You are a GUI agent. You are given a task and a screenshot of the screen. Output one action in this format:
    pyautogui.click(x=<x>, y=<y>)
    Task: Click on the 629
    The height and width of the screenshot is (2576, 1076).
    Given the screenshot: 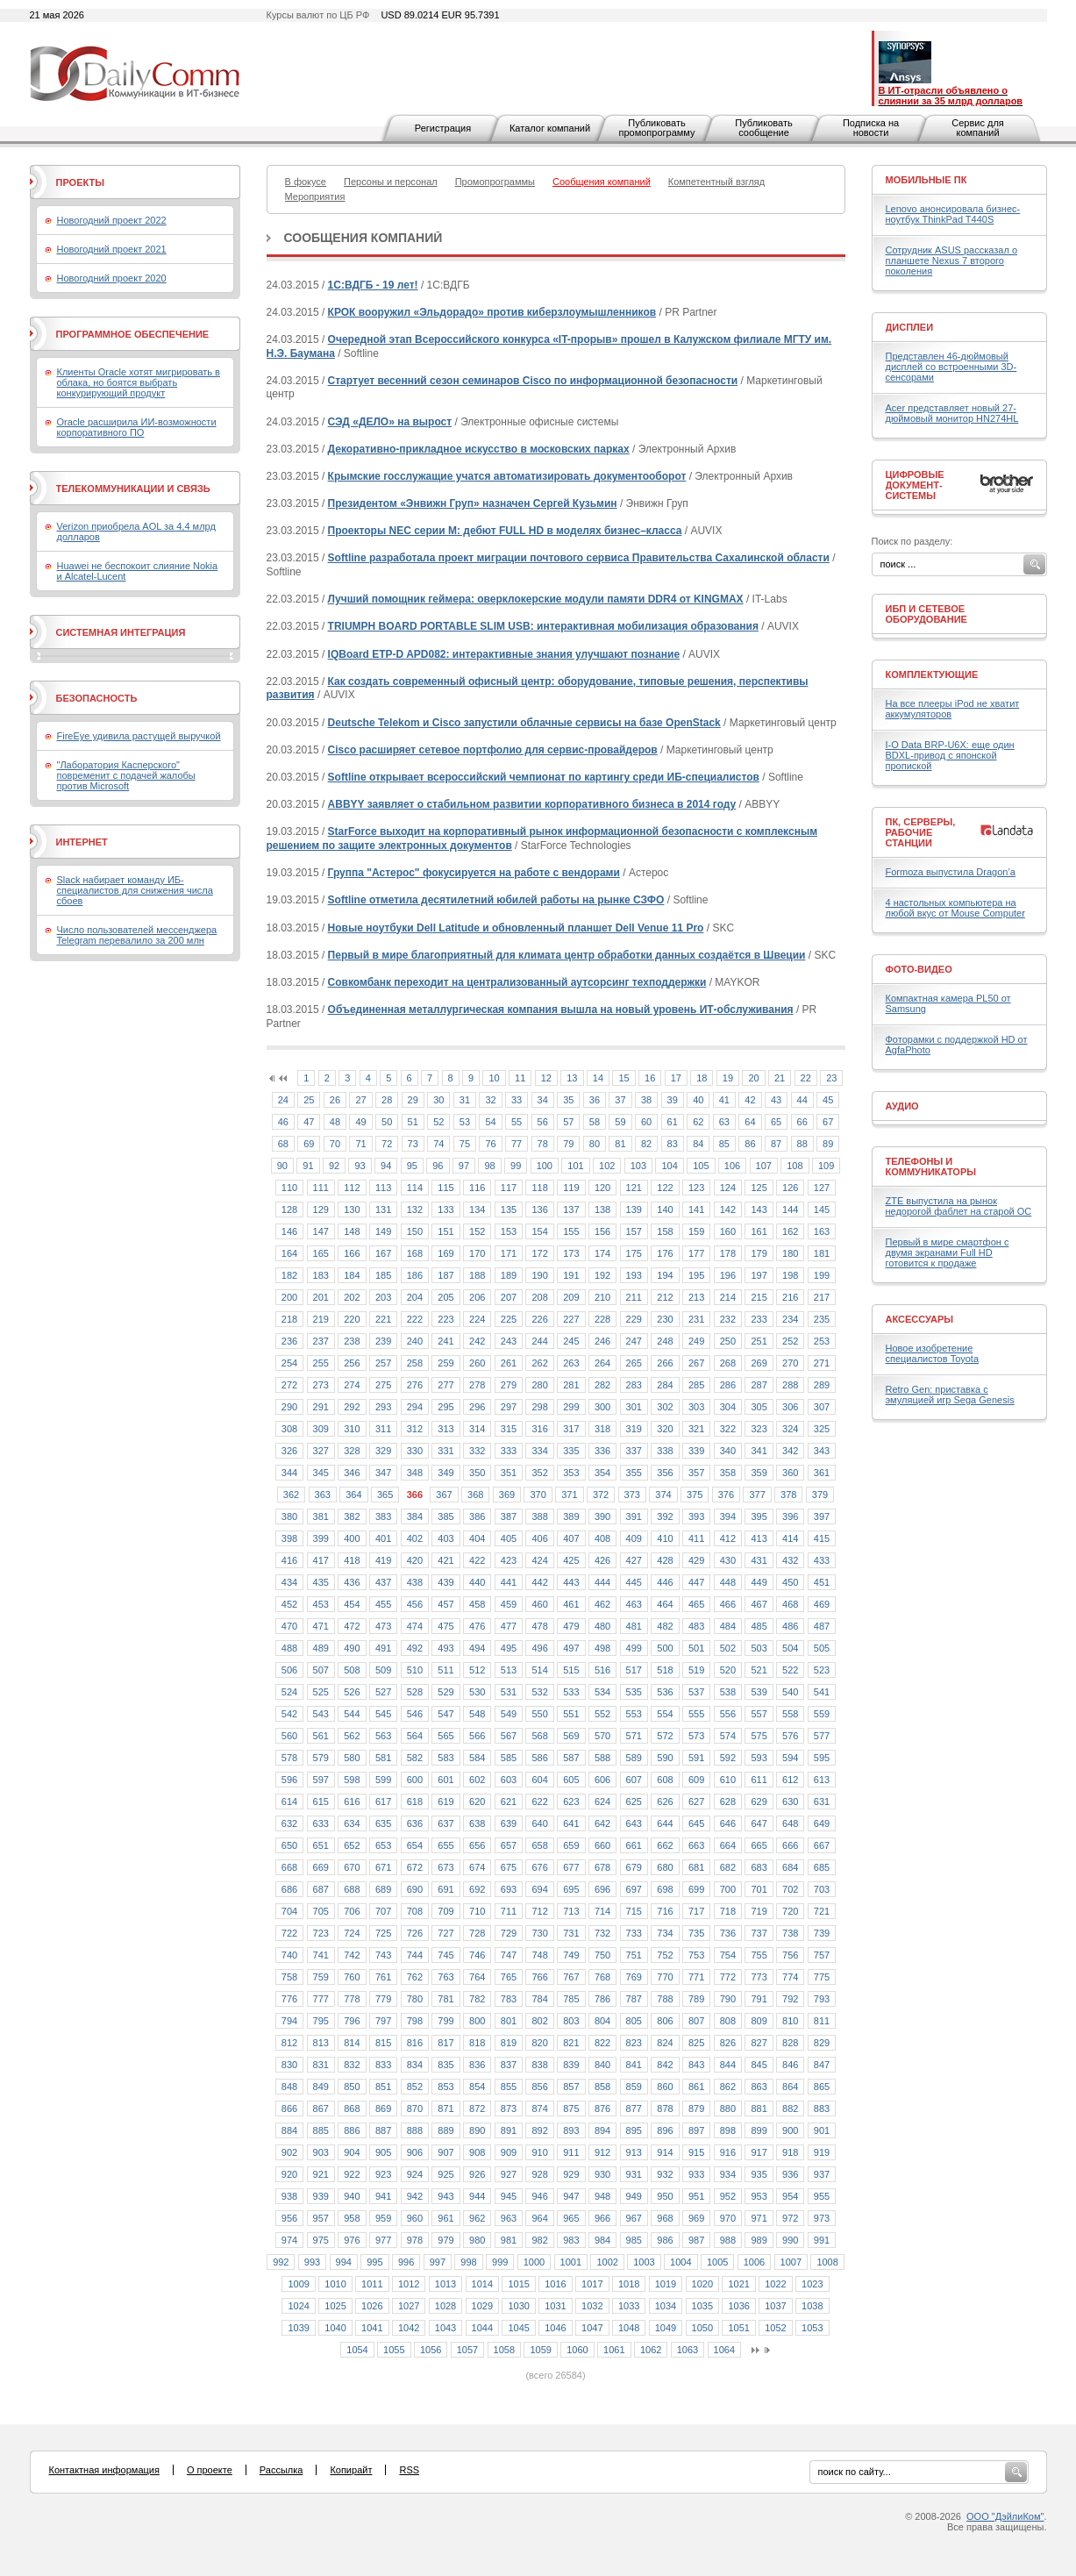 What is the action you would take?
    pyautogui.click(x=758, y=1801)
    